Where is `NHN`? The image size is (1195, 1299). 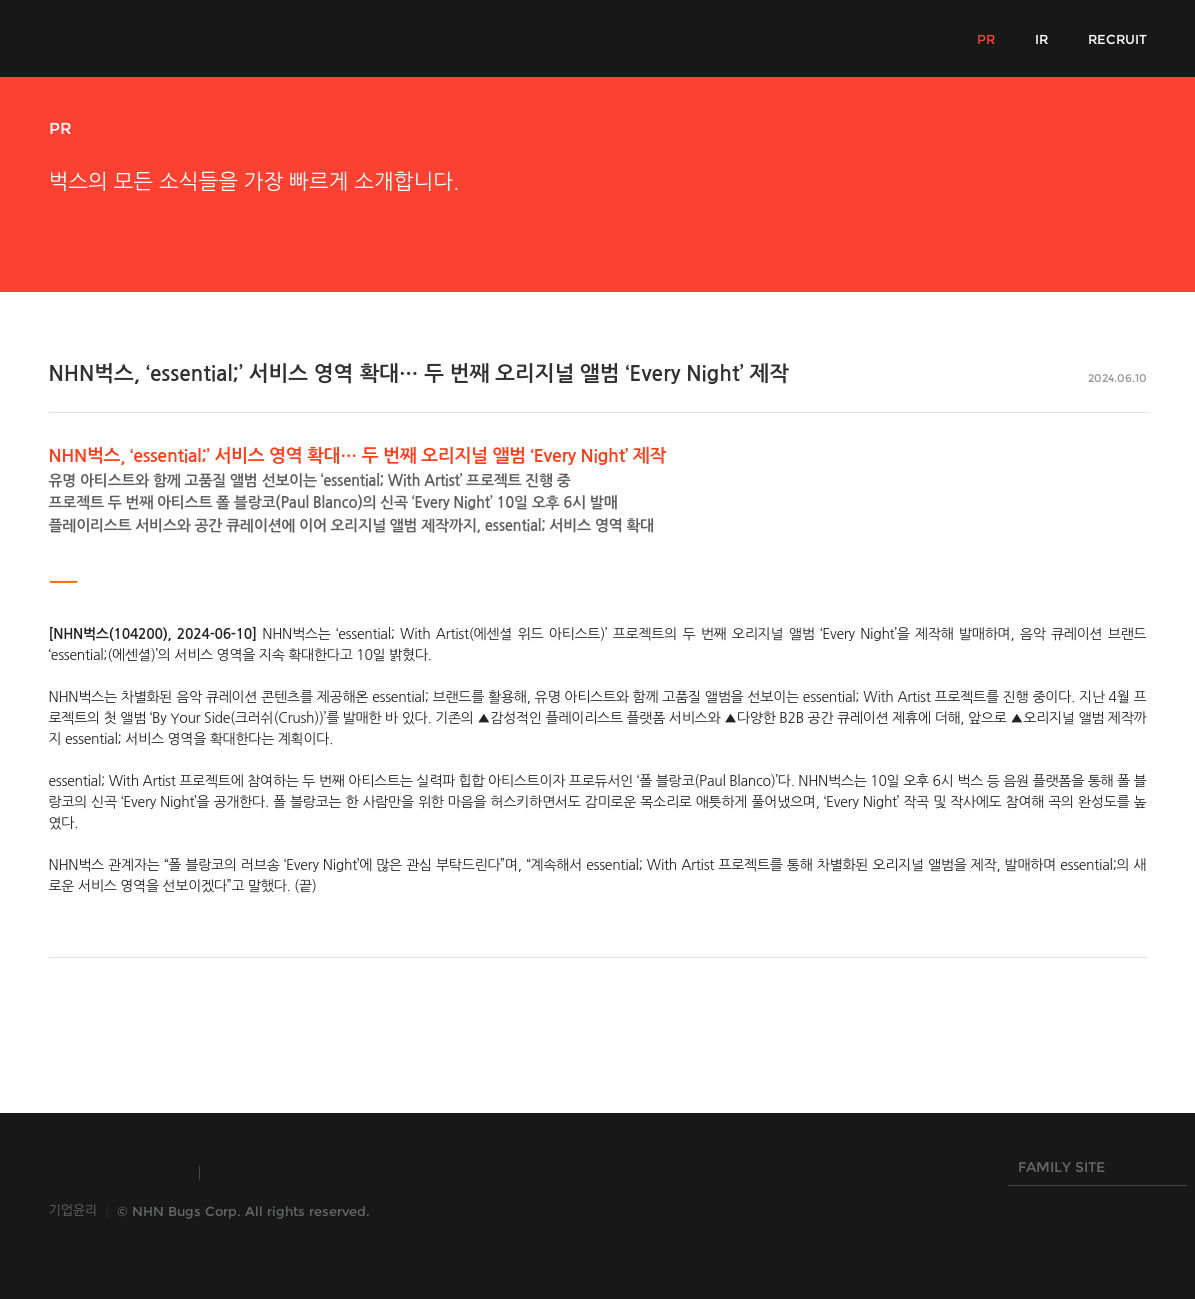
NHN is located at coordinates (498, 1173).